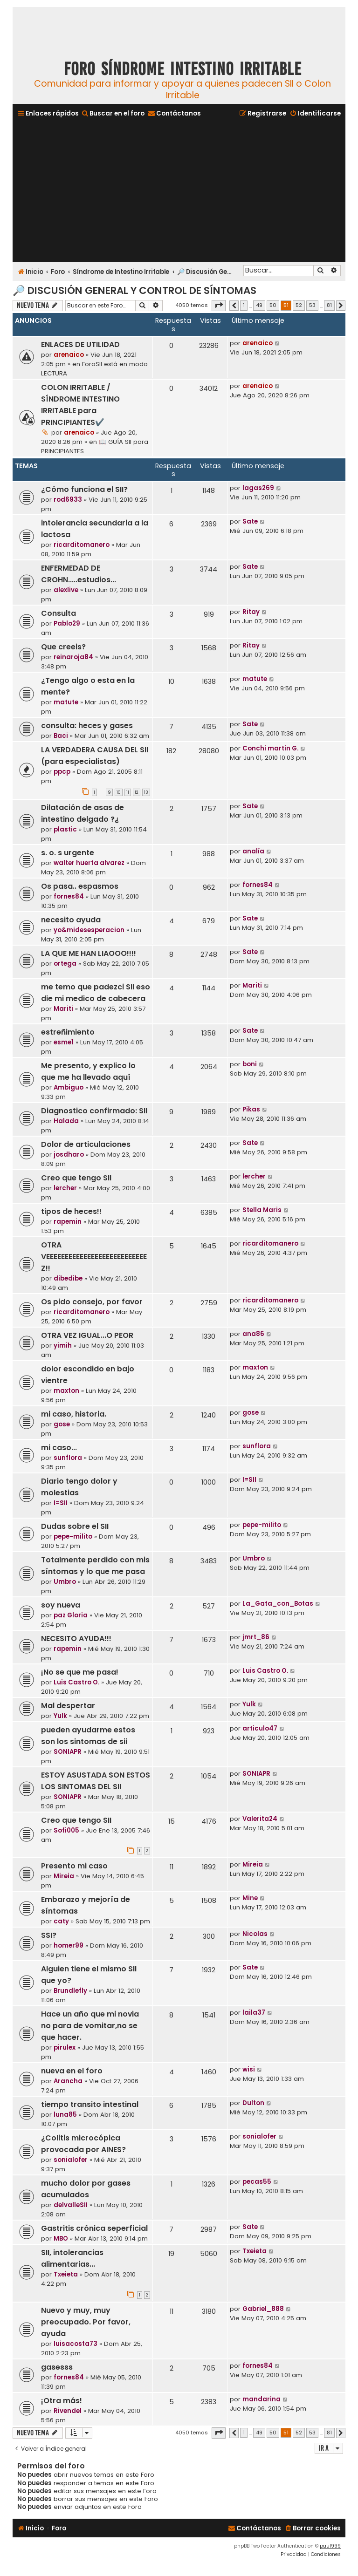 The width and height of the screenshot is (358, 2576). What do you see at coordinates (65, 963) in the screenshot?
I see `ortega` at bounding box center [65, 963].